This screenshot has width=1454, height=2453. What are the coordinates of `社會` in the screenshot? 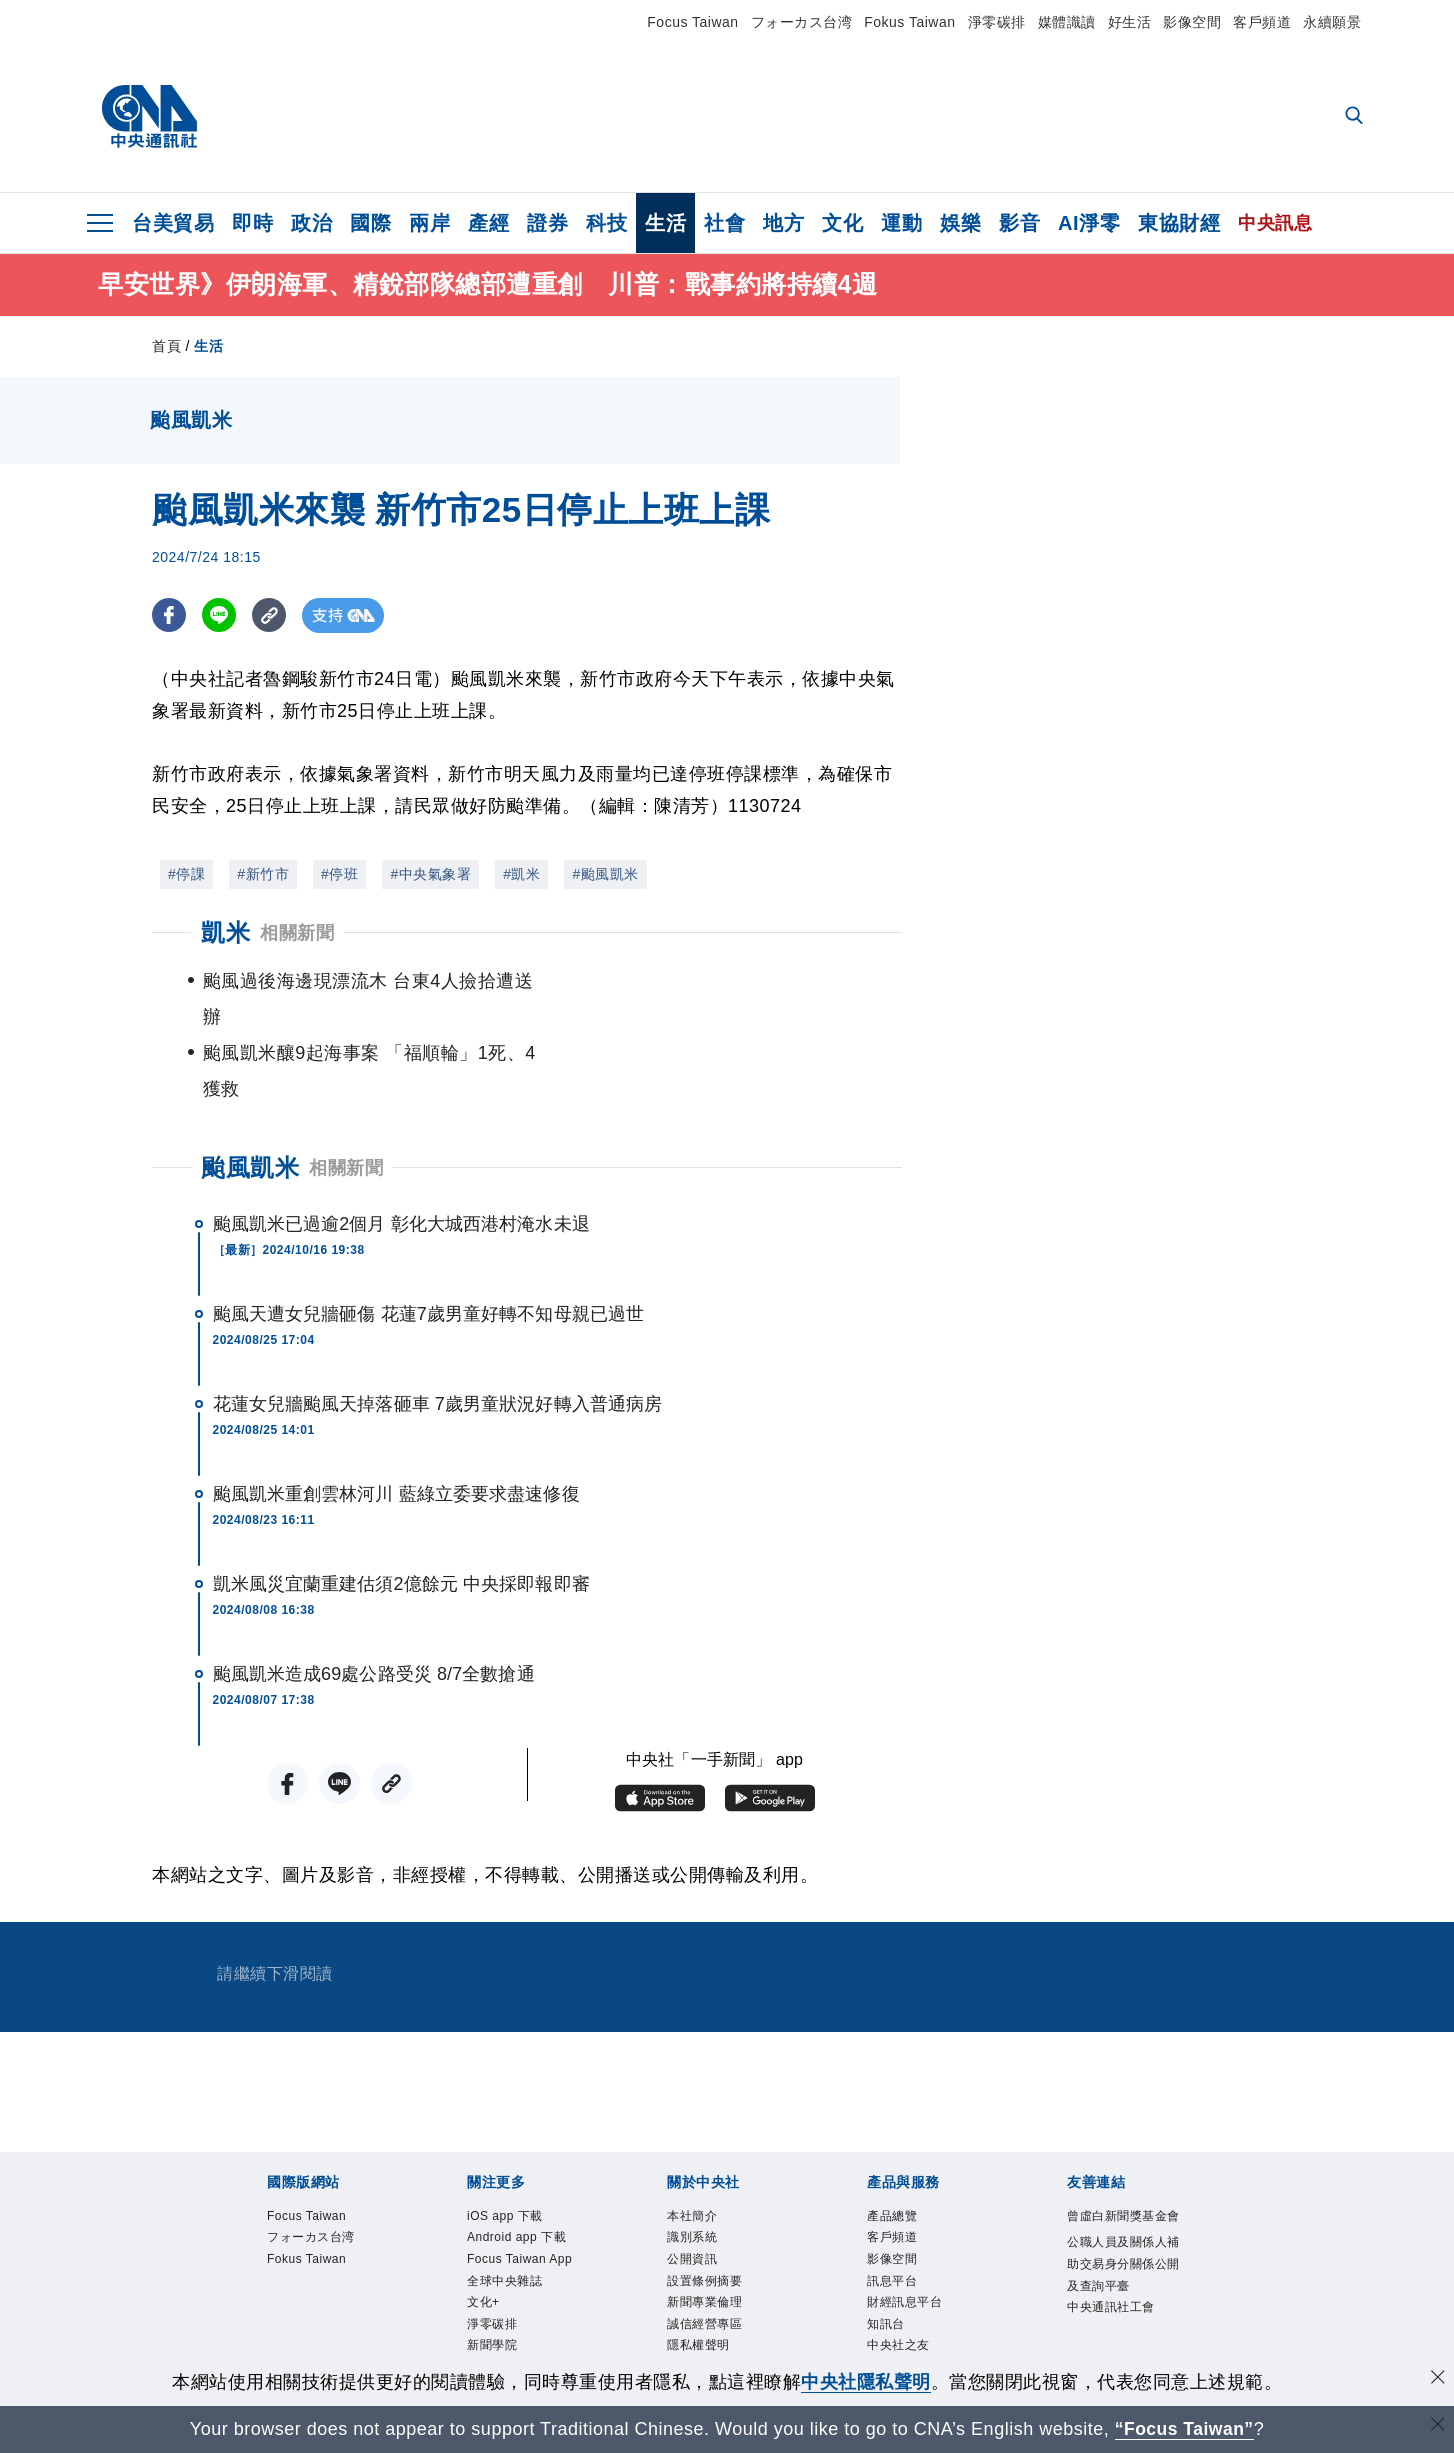 It's located at (724, 223).